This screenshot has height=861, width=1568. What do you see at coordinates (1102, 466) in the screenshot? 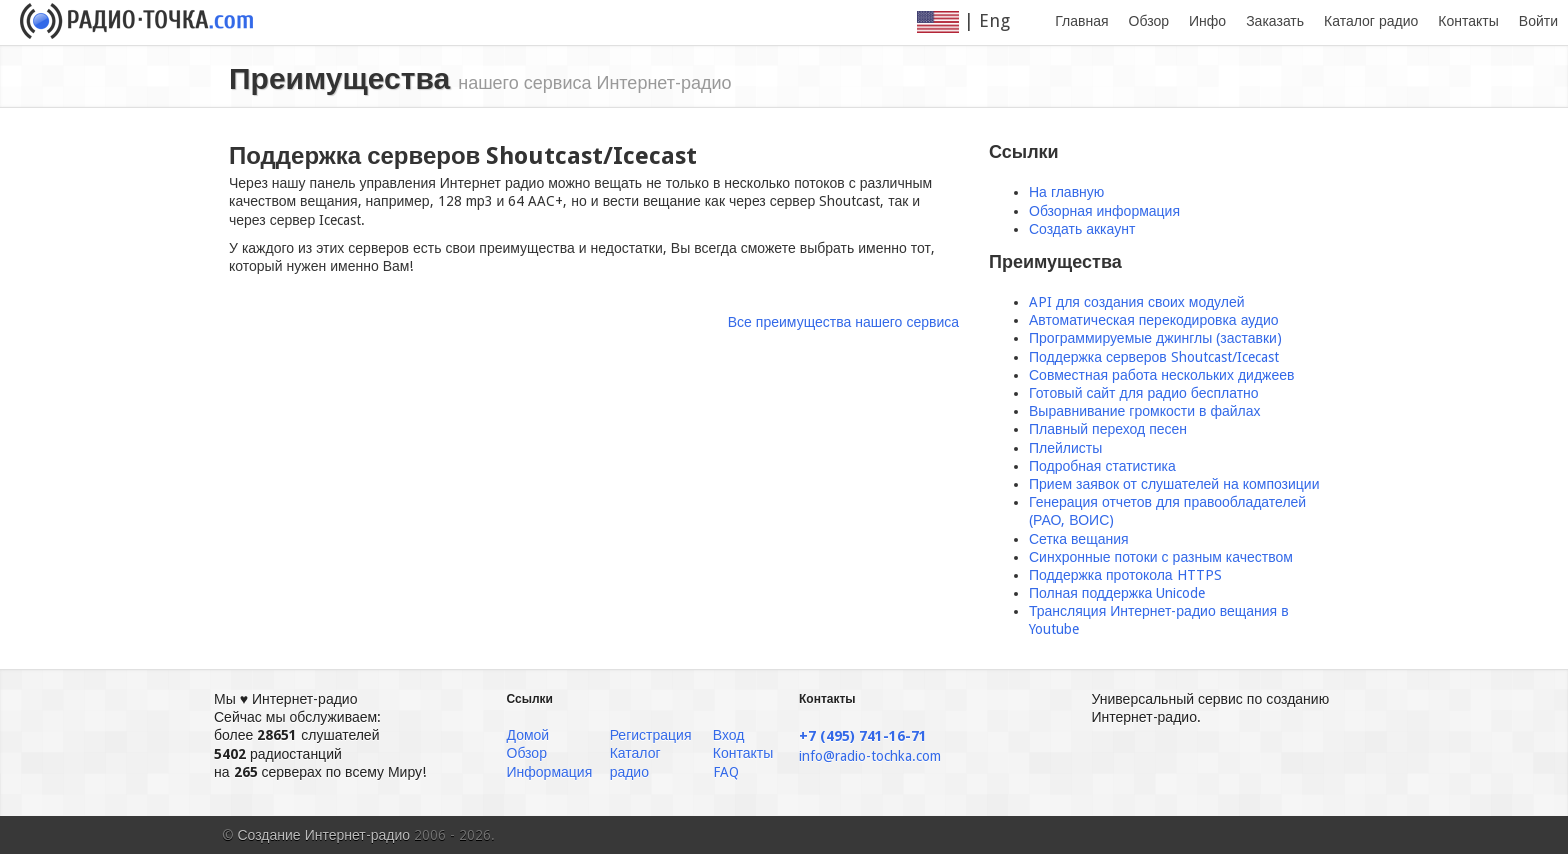
I see `Подробная статистика` at bounding box center [1102, 466].